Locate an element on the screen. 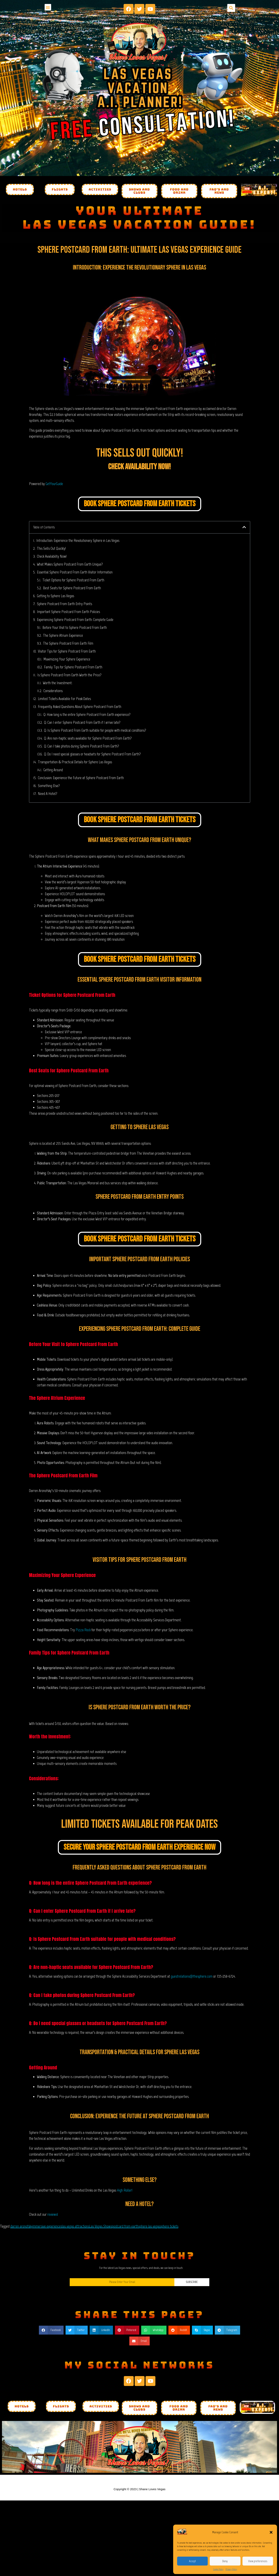 The image size is (279, 2576). Deny is located at coordinates (225, 2561).